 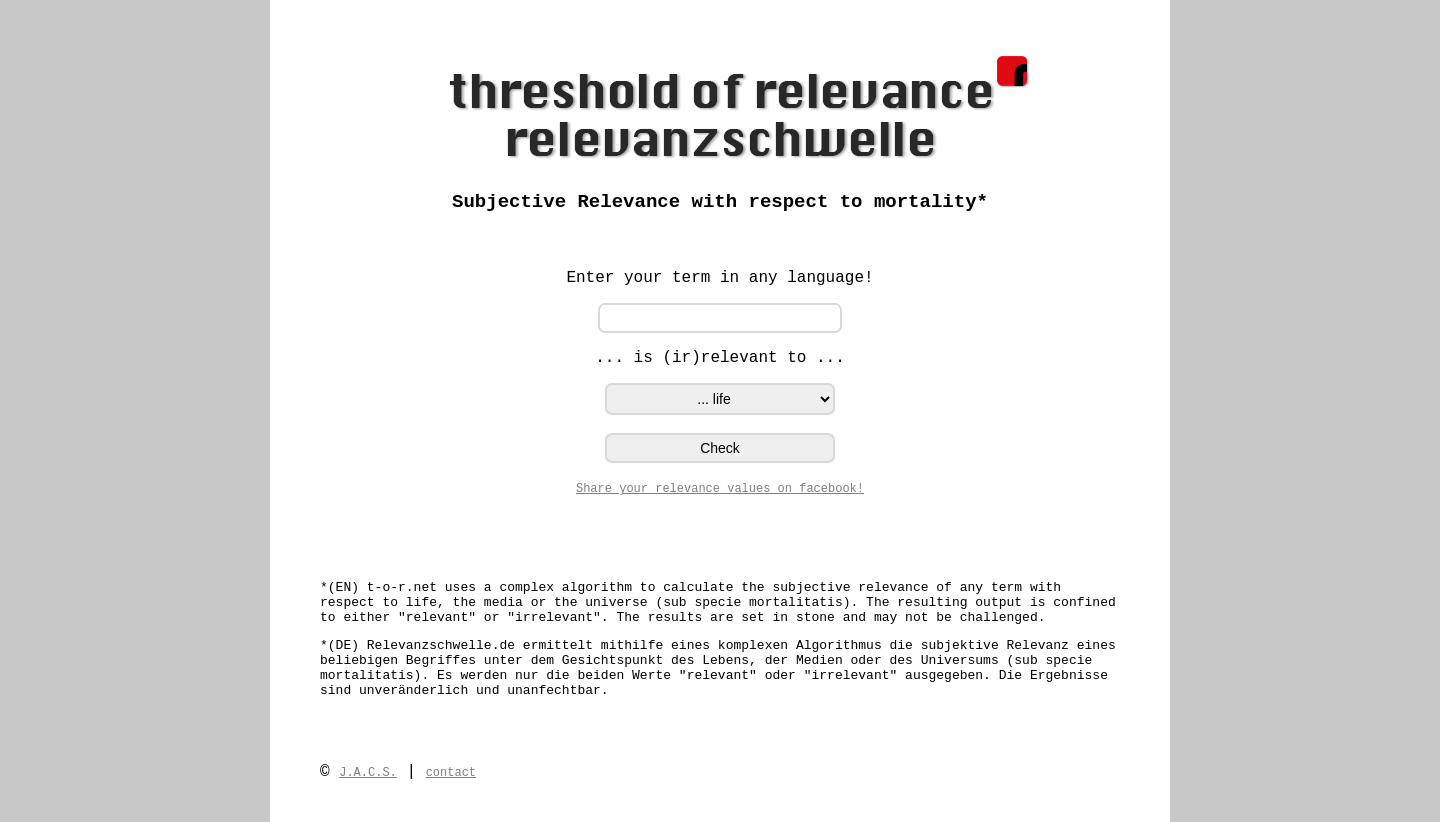 I want to click on J.A.C.S., so click(x=368, y=773).